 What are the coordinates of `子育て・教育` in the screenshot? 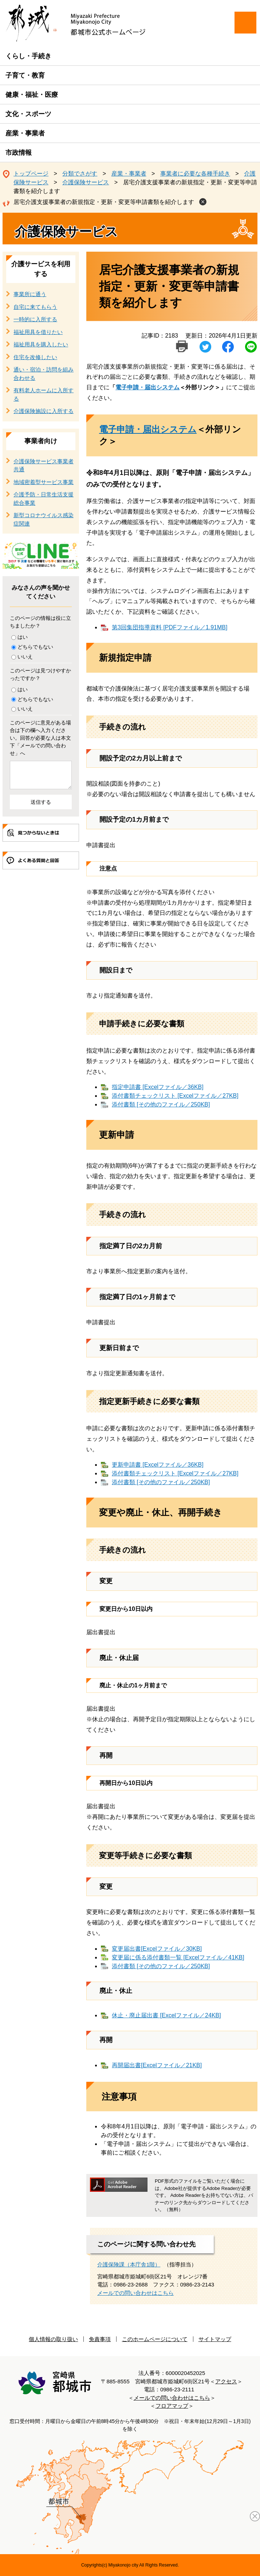 It's located at (25, 75).